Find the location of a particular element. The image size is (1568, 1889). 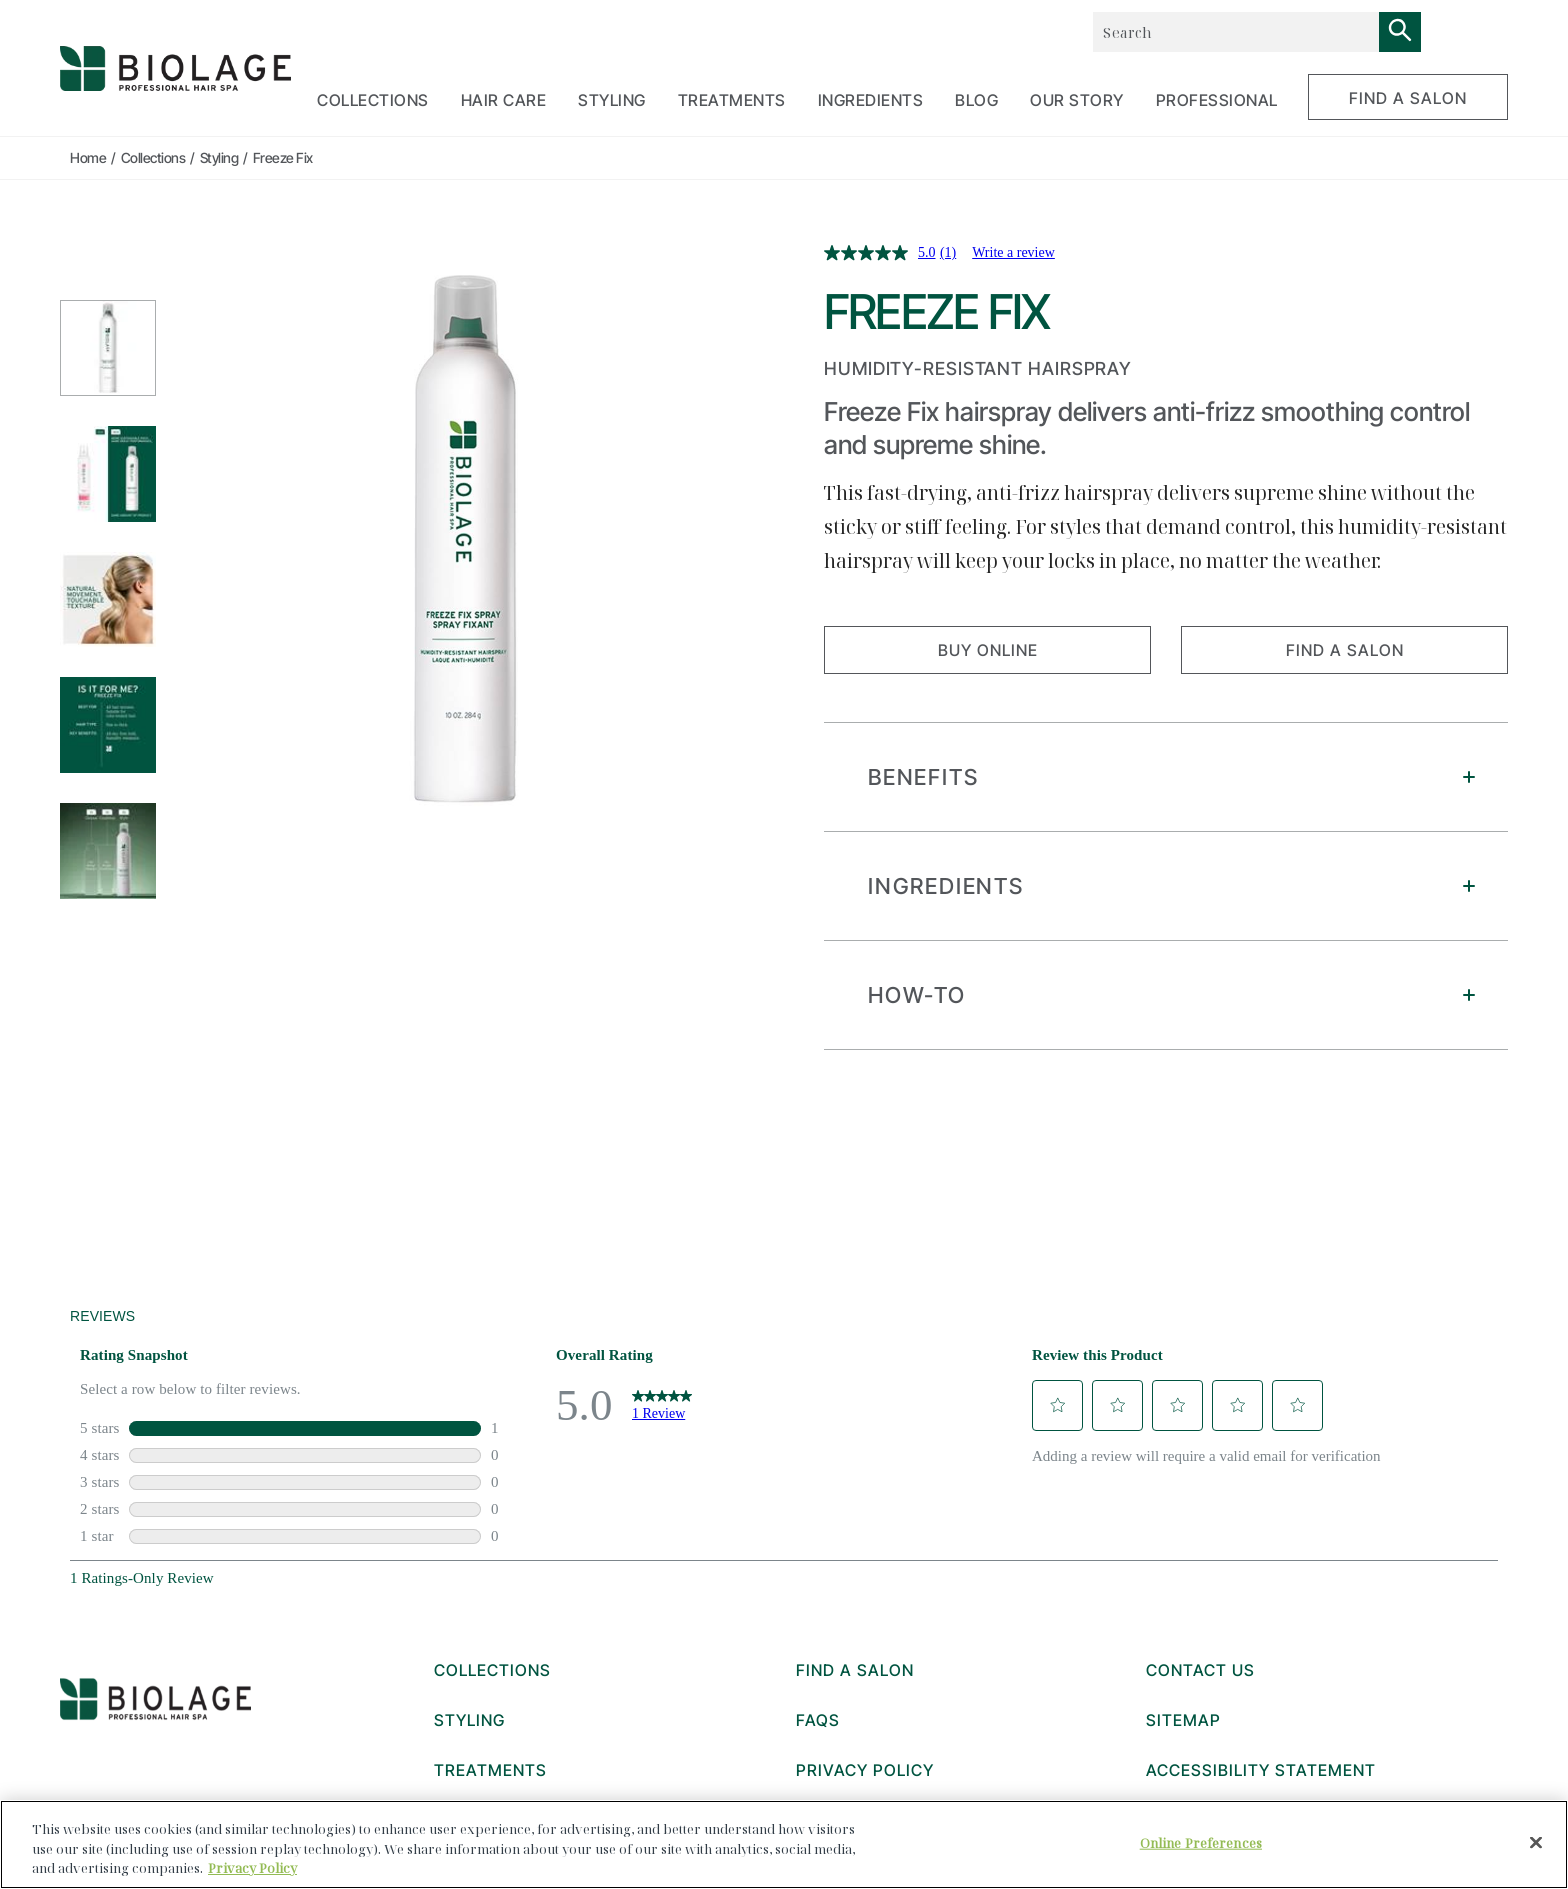

FIND A SALON is located at coordinates (1408, 98).